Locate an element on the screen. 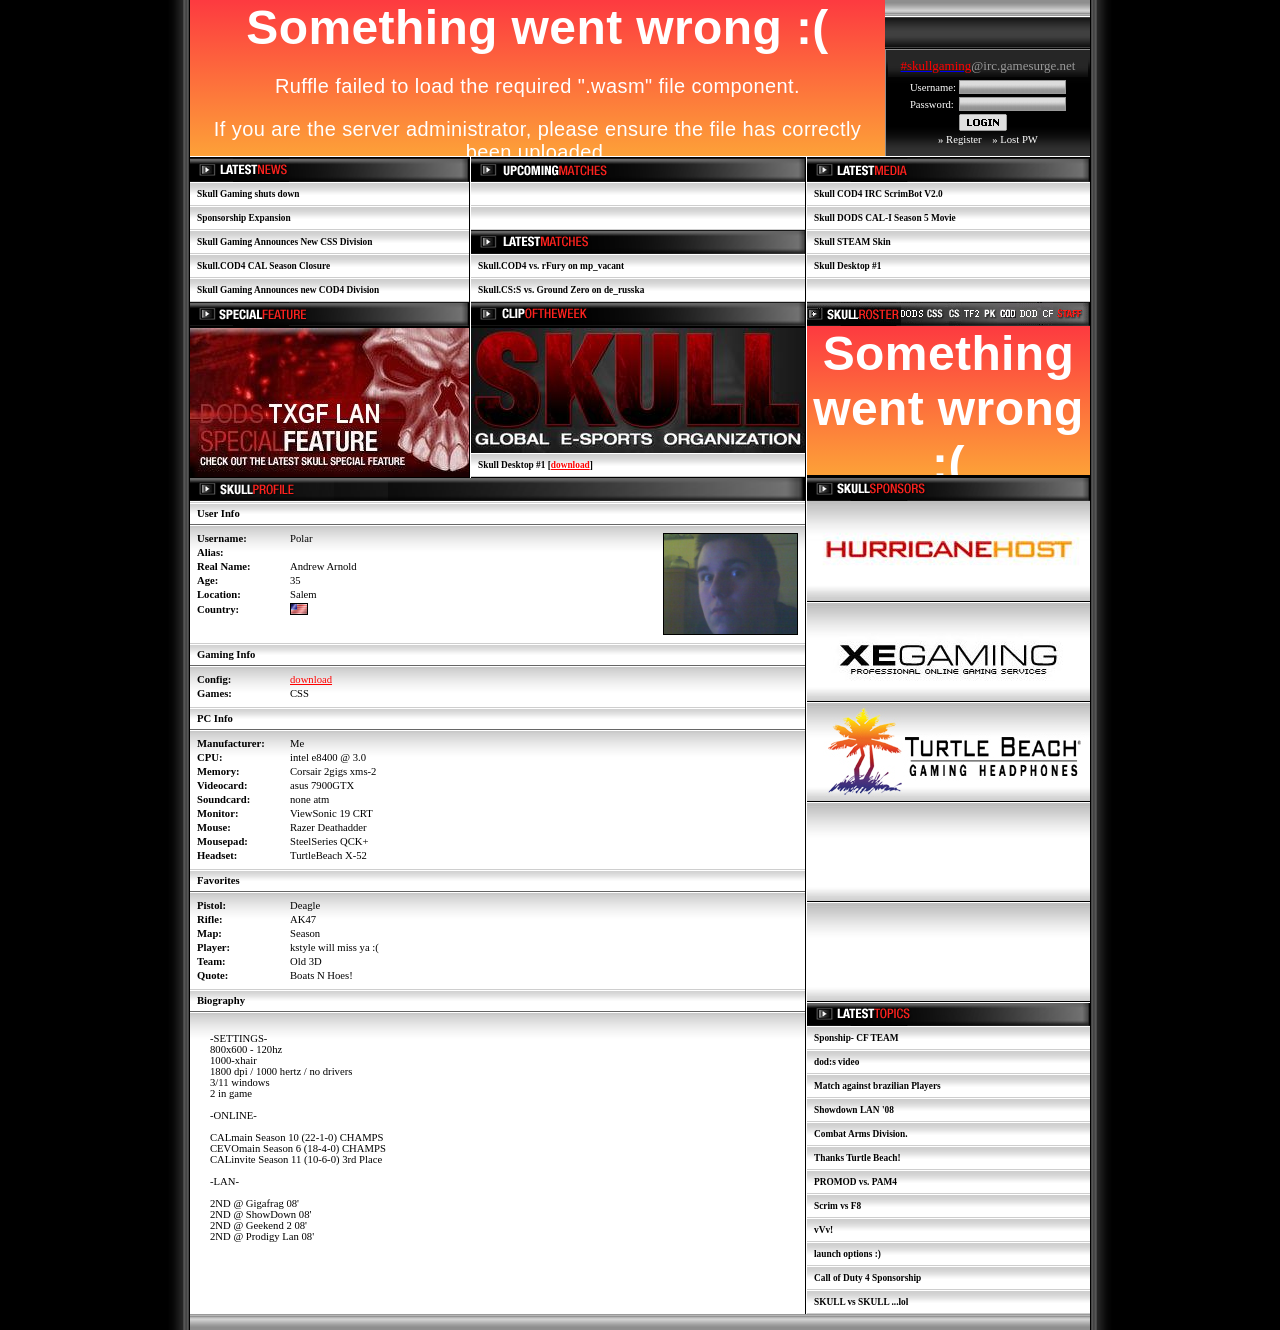 This screenshot has height=1330, width=1280. Skull Gaming Announces New CSS Division is located at coordinates (284, 242).